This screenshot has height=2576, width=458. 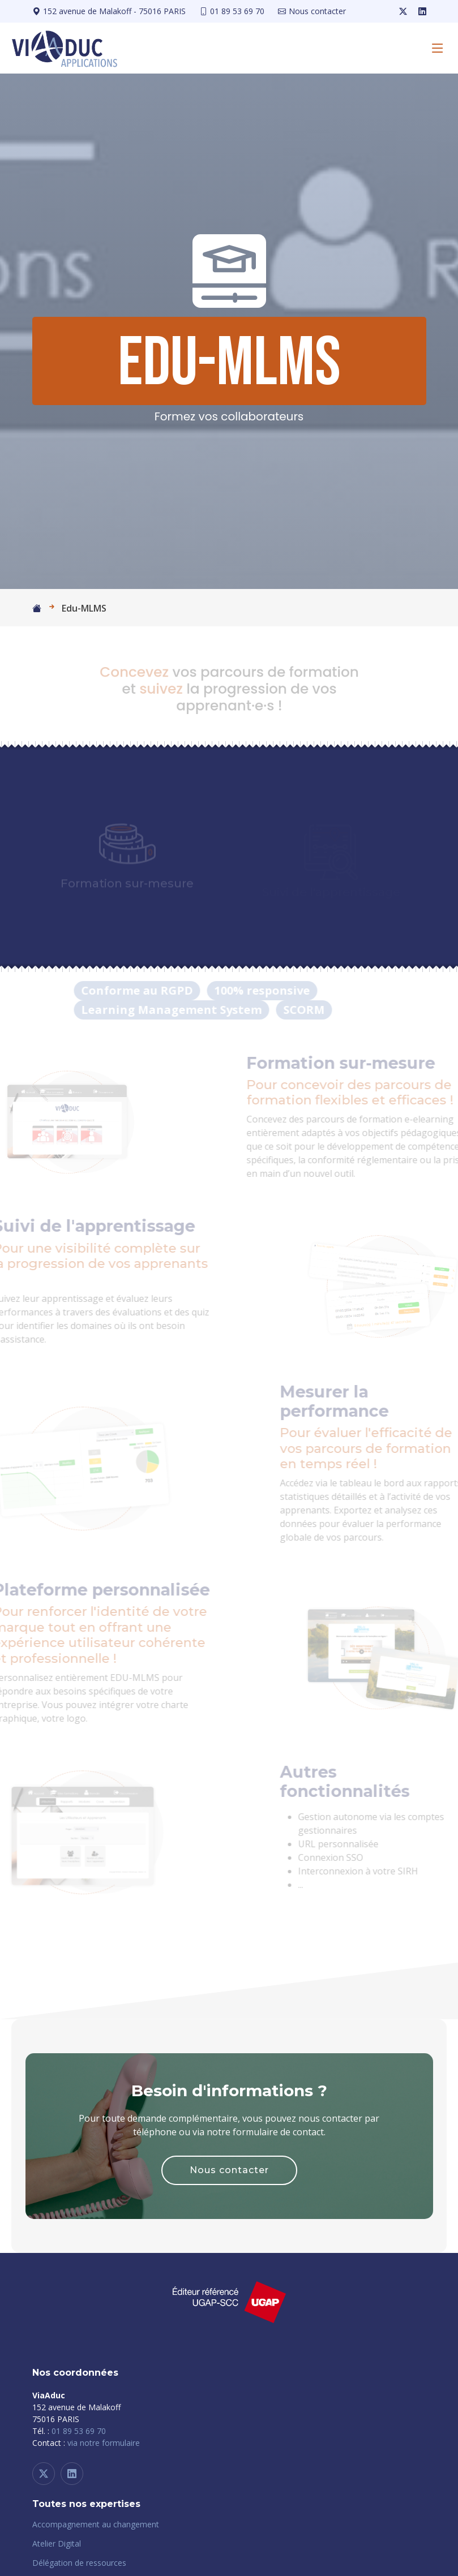 What do you see at coordinates (229, 2170) in the screenshot?
I see `Nous contacter` at bounding box center [229, 2170].